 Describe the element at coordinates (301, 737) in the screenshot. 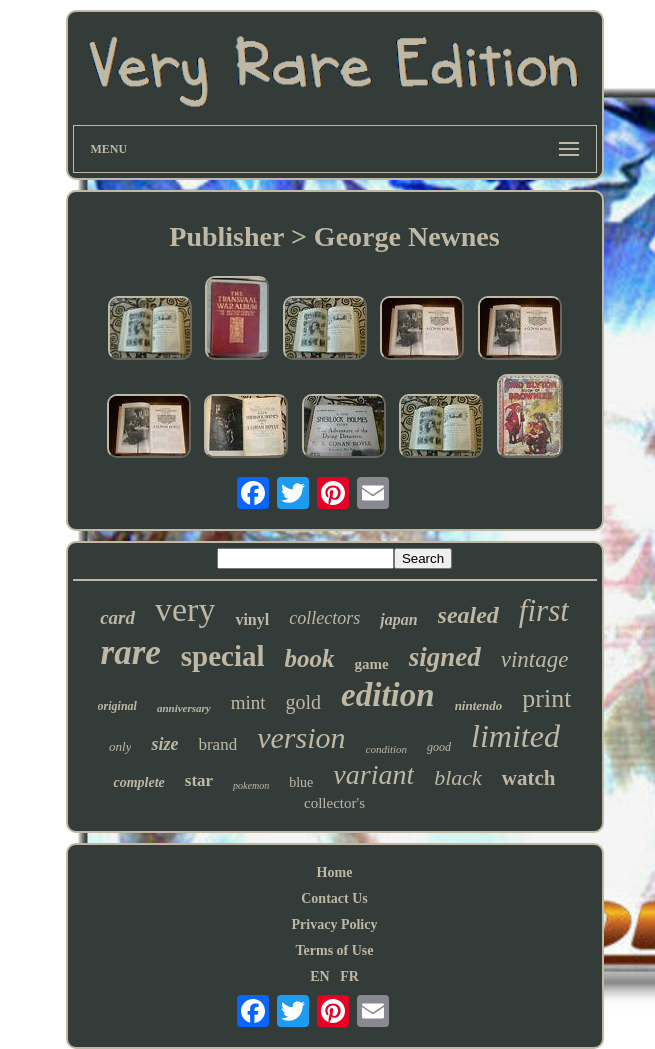

I see `version` at that location.